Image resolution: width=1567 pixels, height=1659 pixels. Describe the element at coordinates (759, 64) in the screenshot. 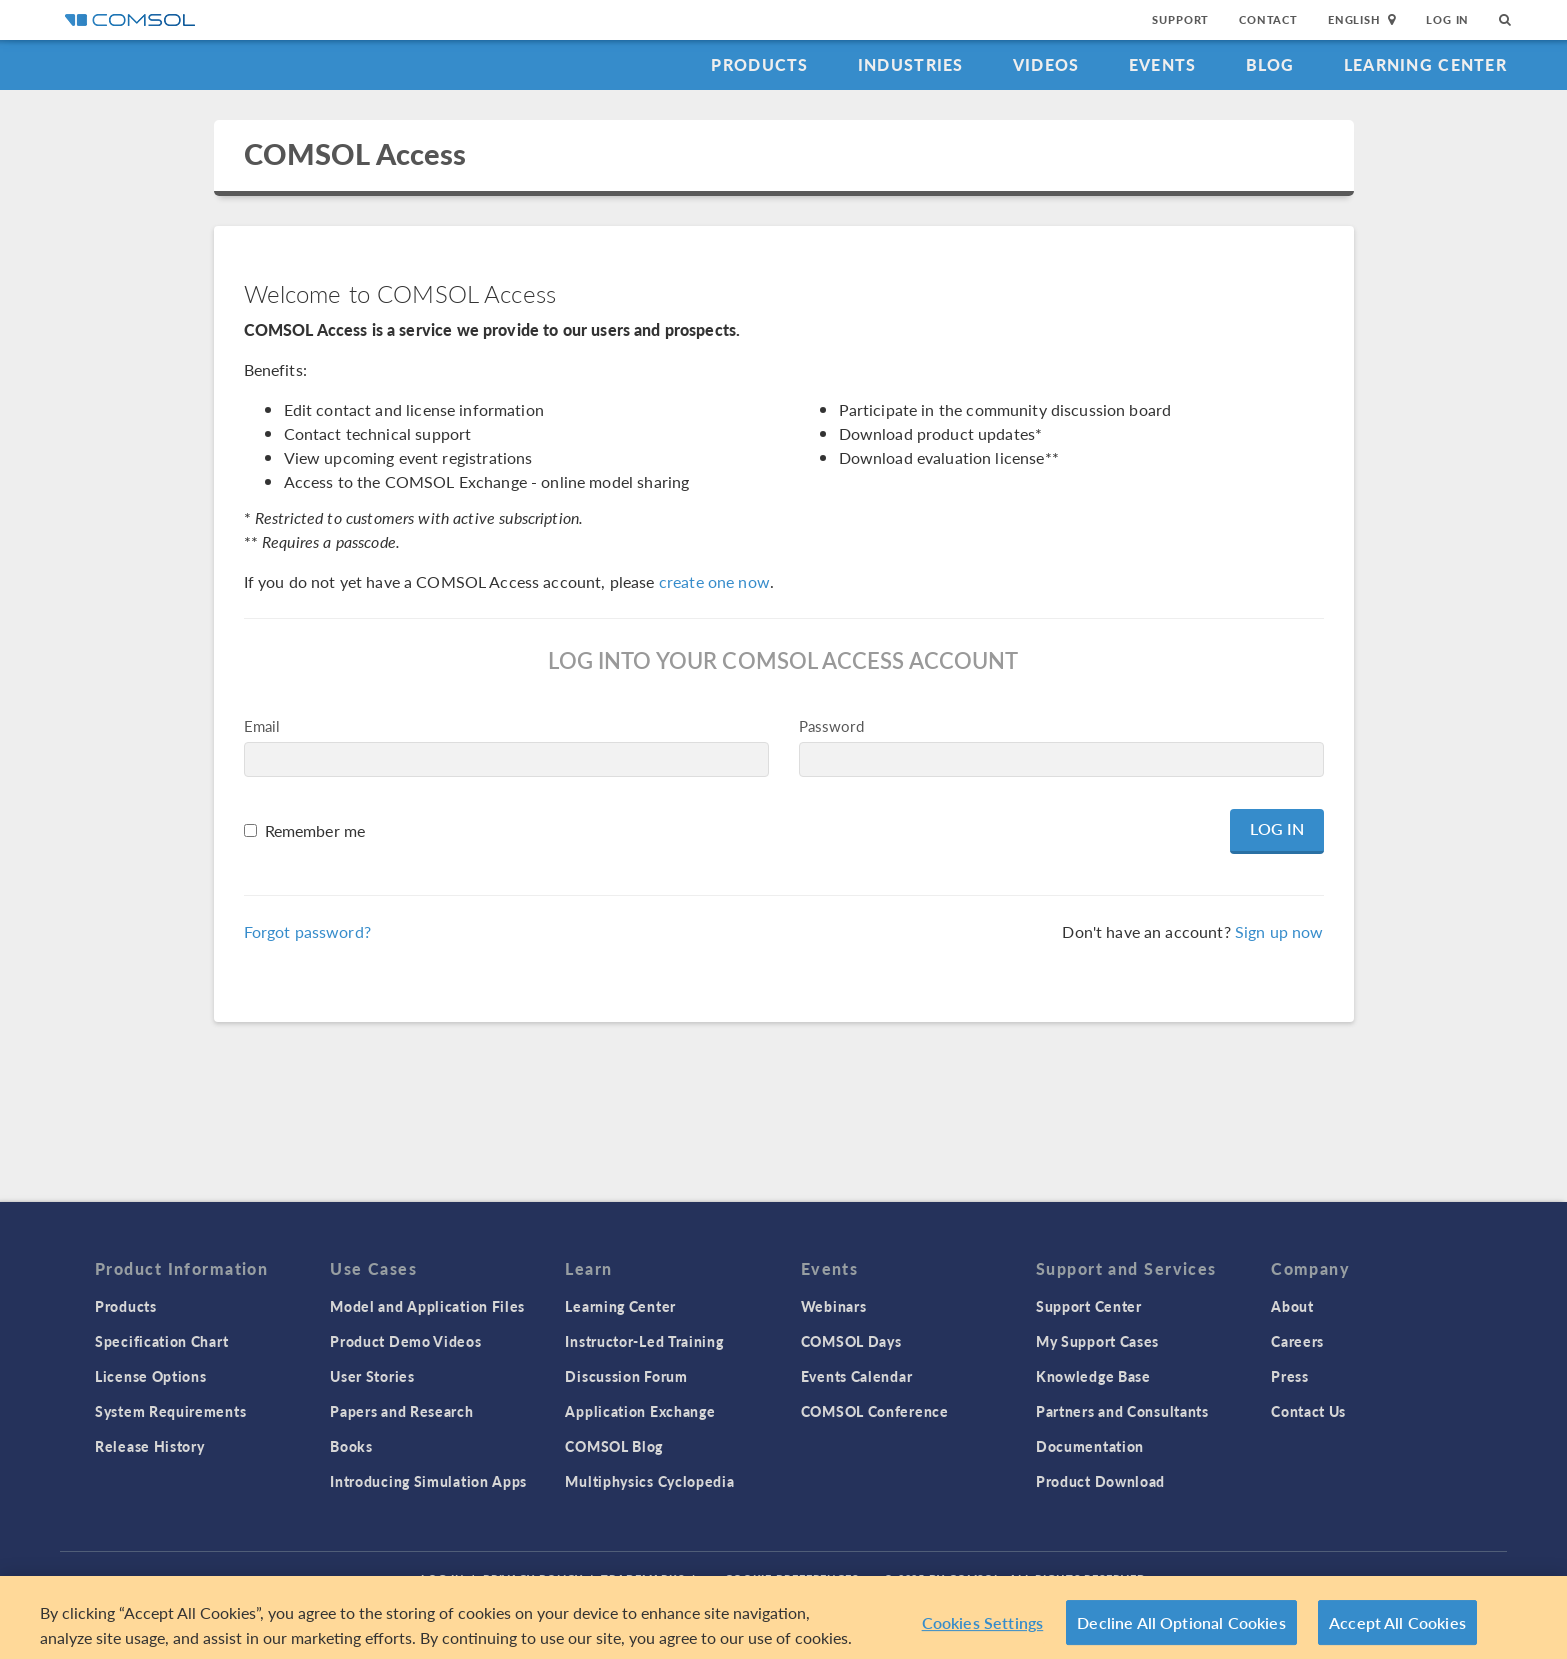

I see `Products` at that location.